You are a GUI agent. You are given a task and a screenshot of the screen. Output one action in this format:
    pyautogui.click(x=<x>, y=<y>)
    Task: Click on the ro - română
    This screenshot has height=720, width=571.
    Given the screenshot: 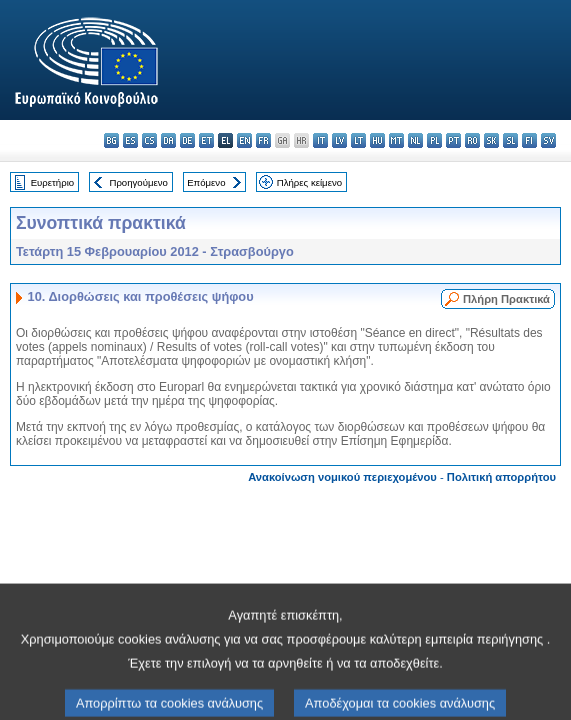 What is the action you would take?
    pyautogui.click(x=472, y=140)
    